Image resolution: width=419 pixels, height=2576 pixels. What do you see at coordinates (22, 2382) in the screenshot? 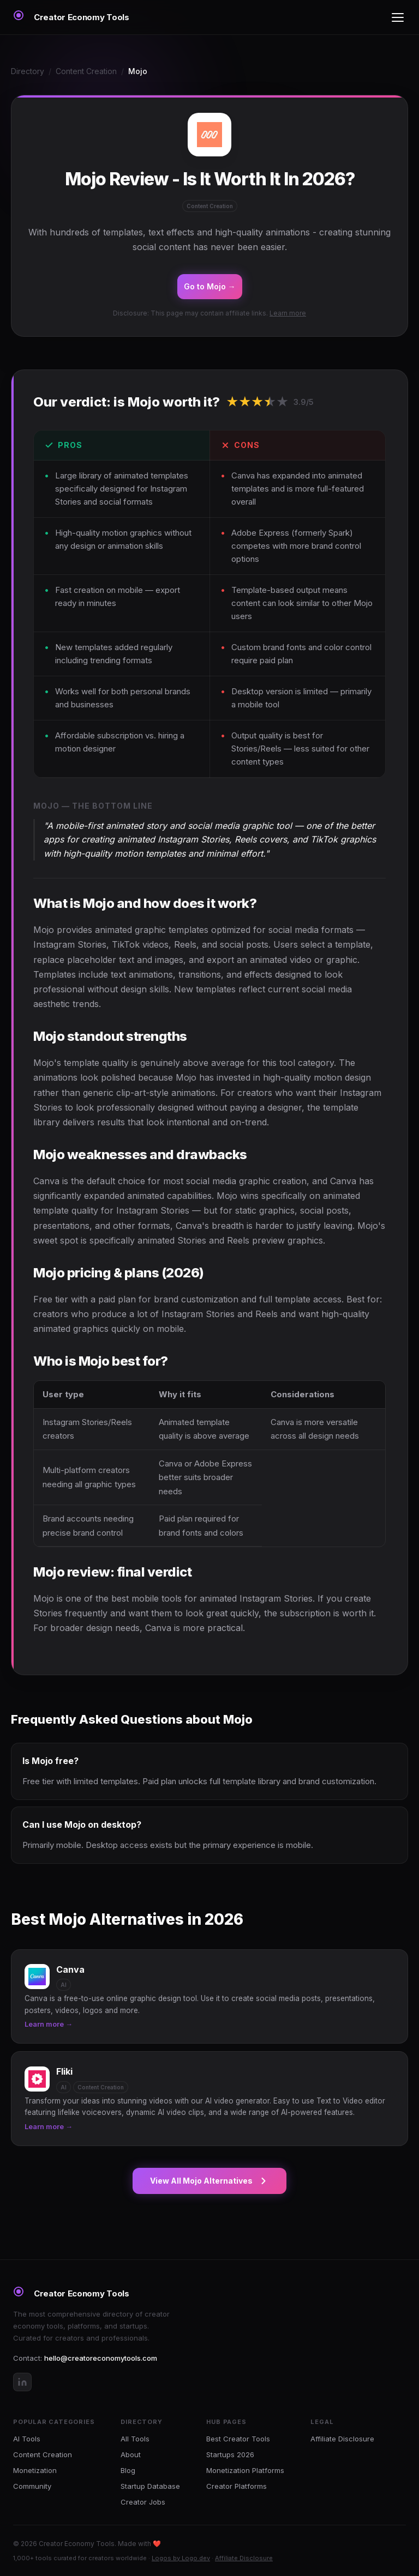
I see `[LinkedIn]` at bounding box center [22, 2382].